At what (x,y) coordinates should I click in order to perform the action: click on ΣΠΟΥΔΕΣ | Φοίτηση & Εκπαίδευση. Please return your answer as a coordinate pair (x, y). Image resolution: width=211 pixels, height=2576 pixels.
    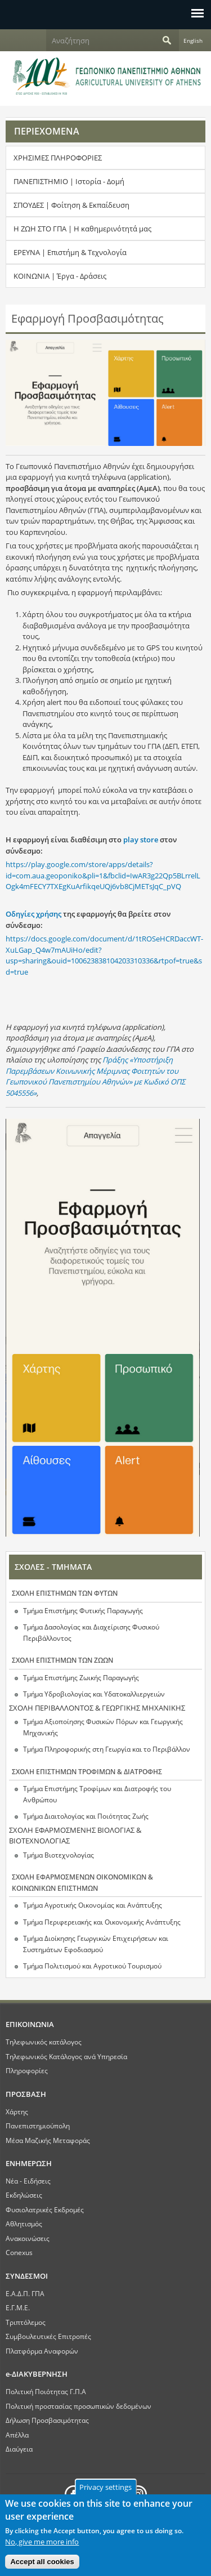
    Looking at the image, I should click on (71, 205).